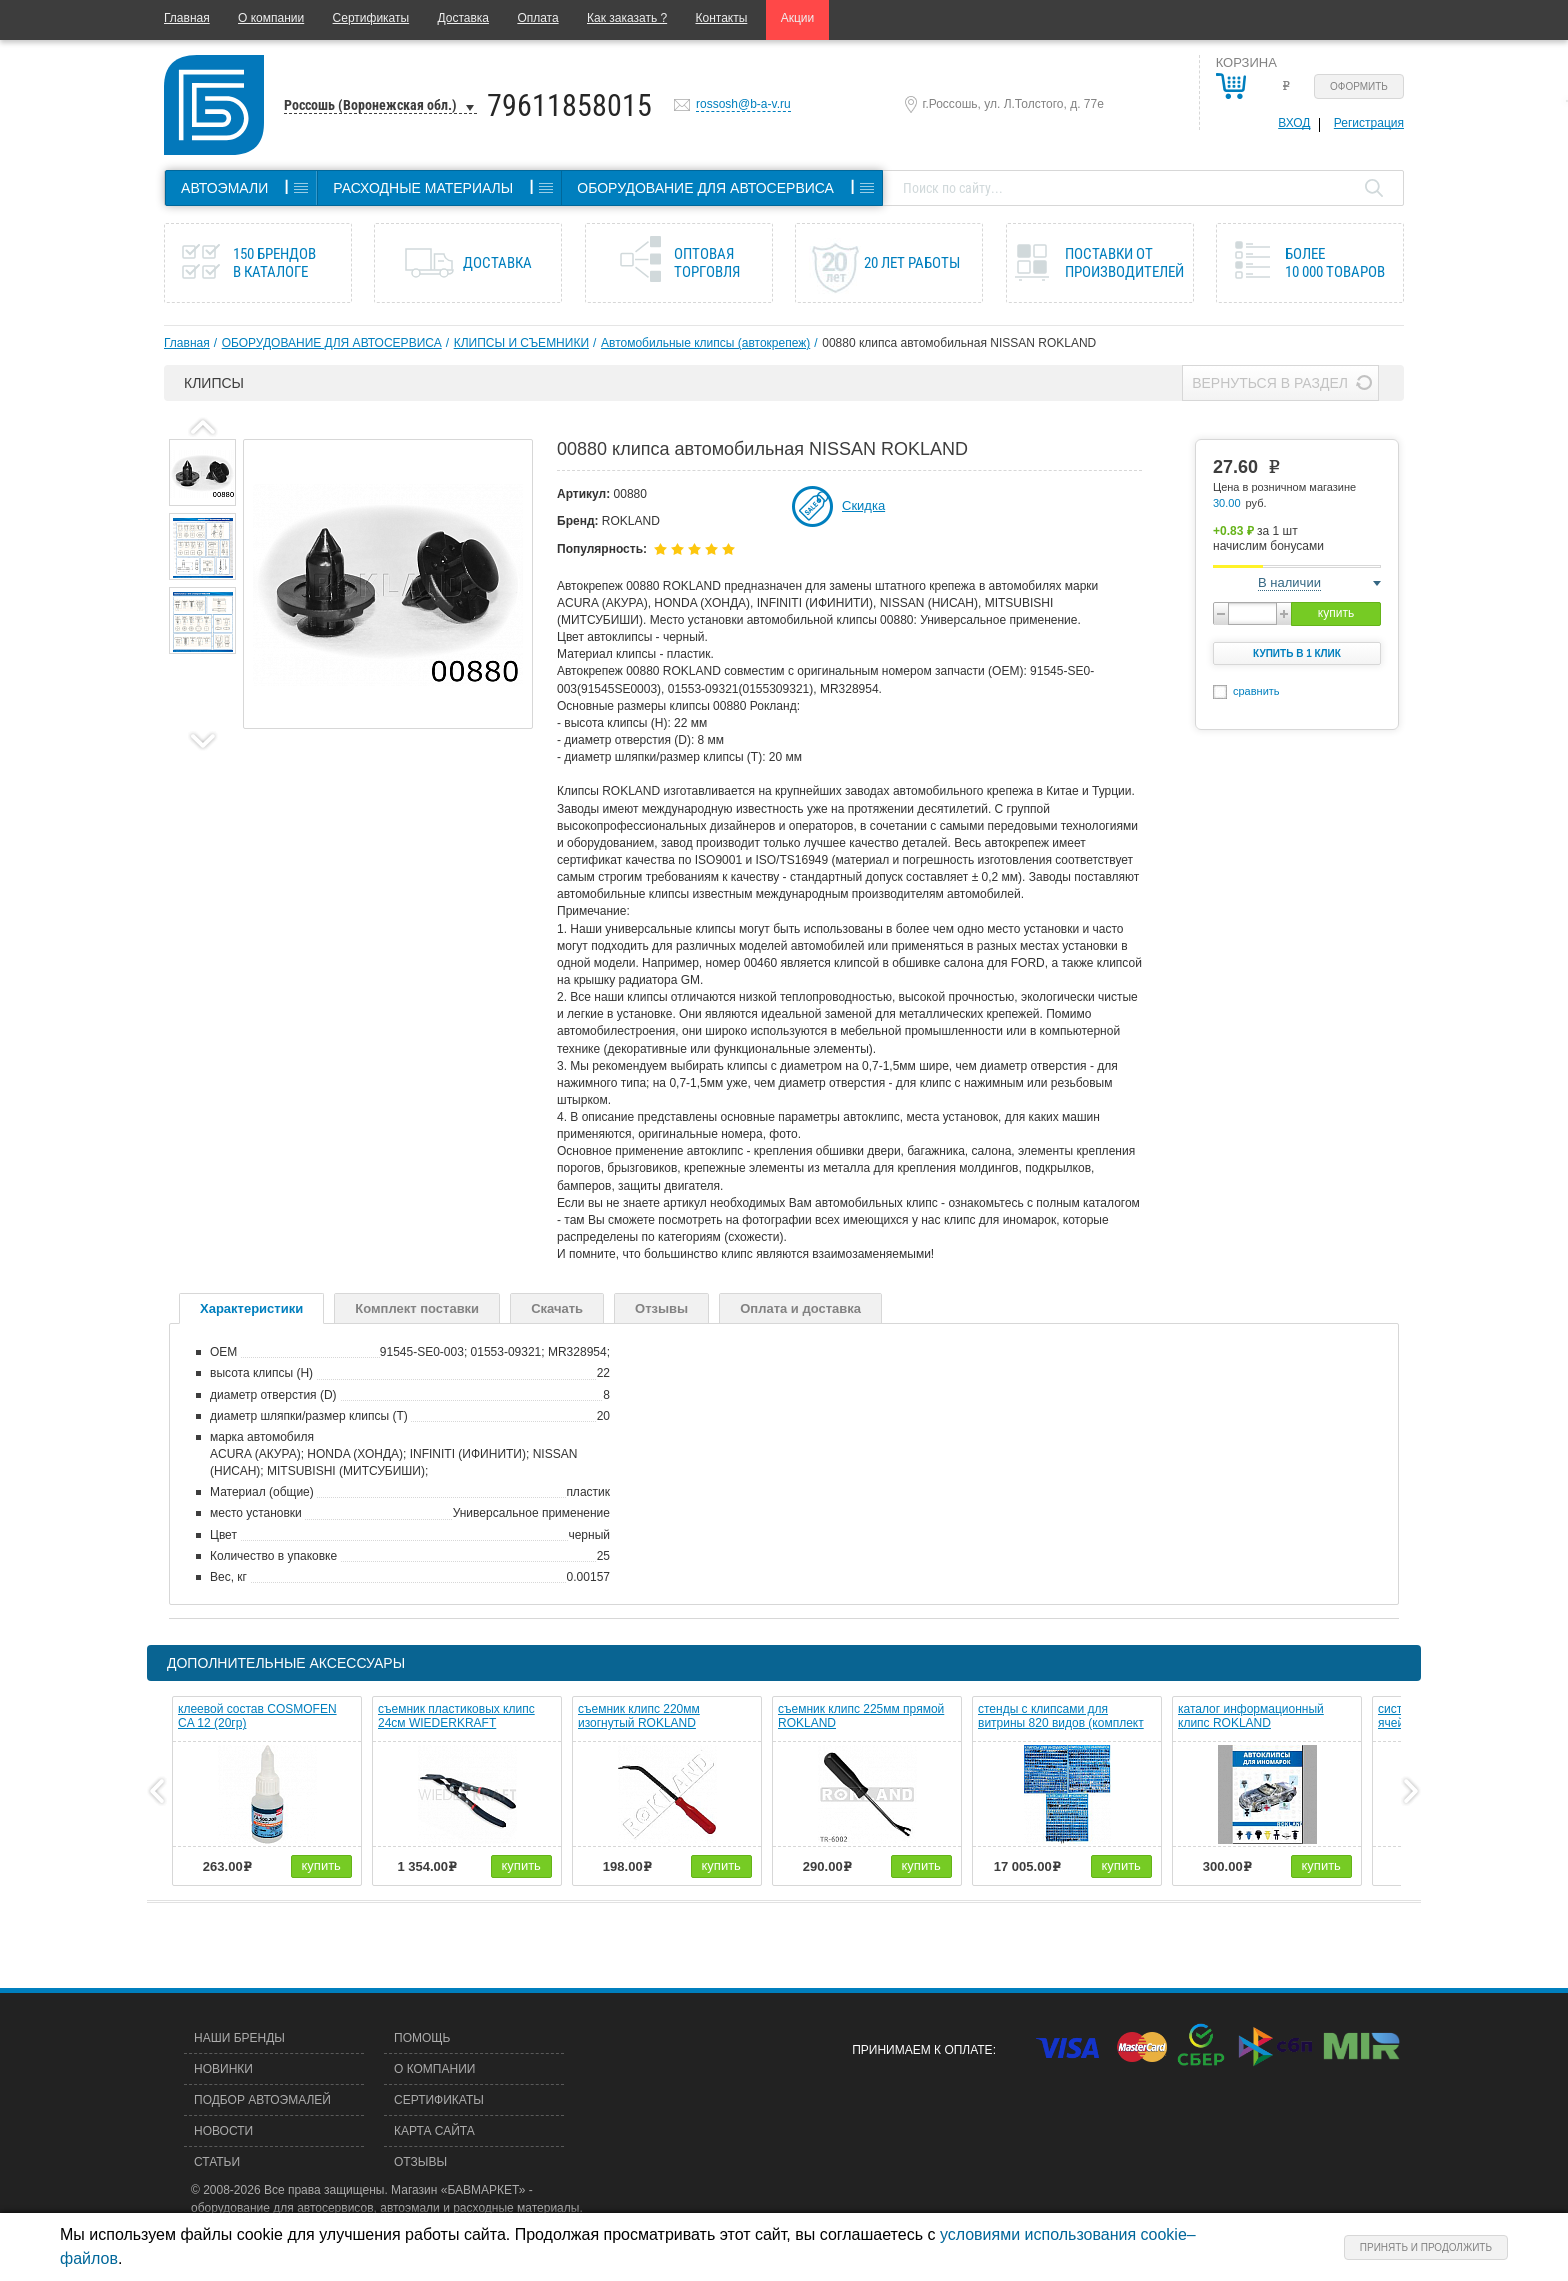  What do you see at coordinates (422, 2038) in the screenshot?
I see `Помощь` at bounding box center [422, 2038].